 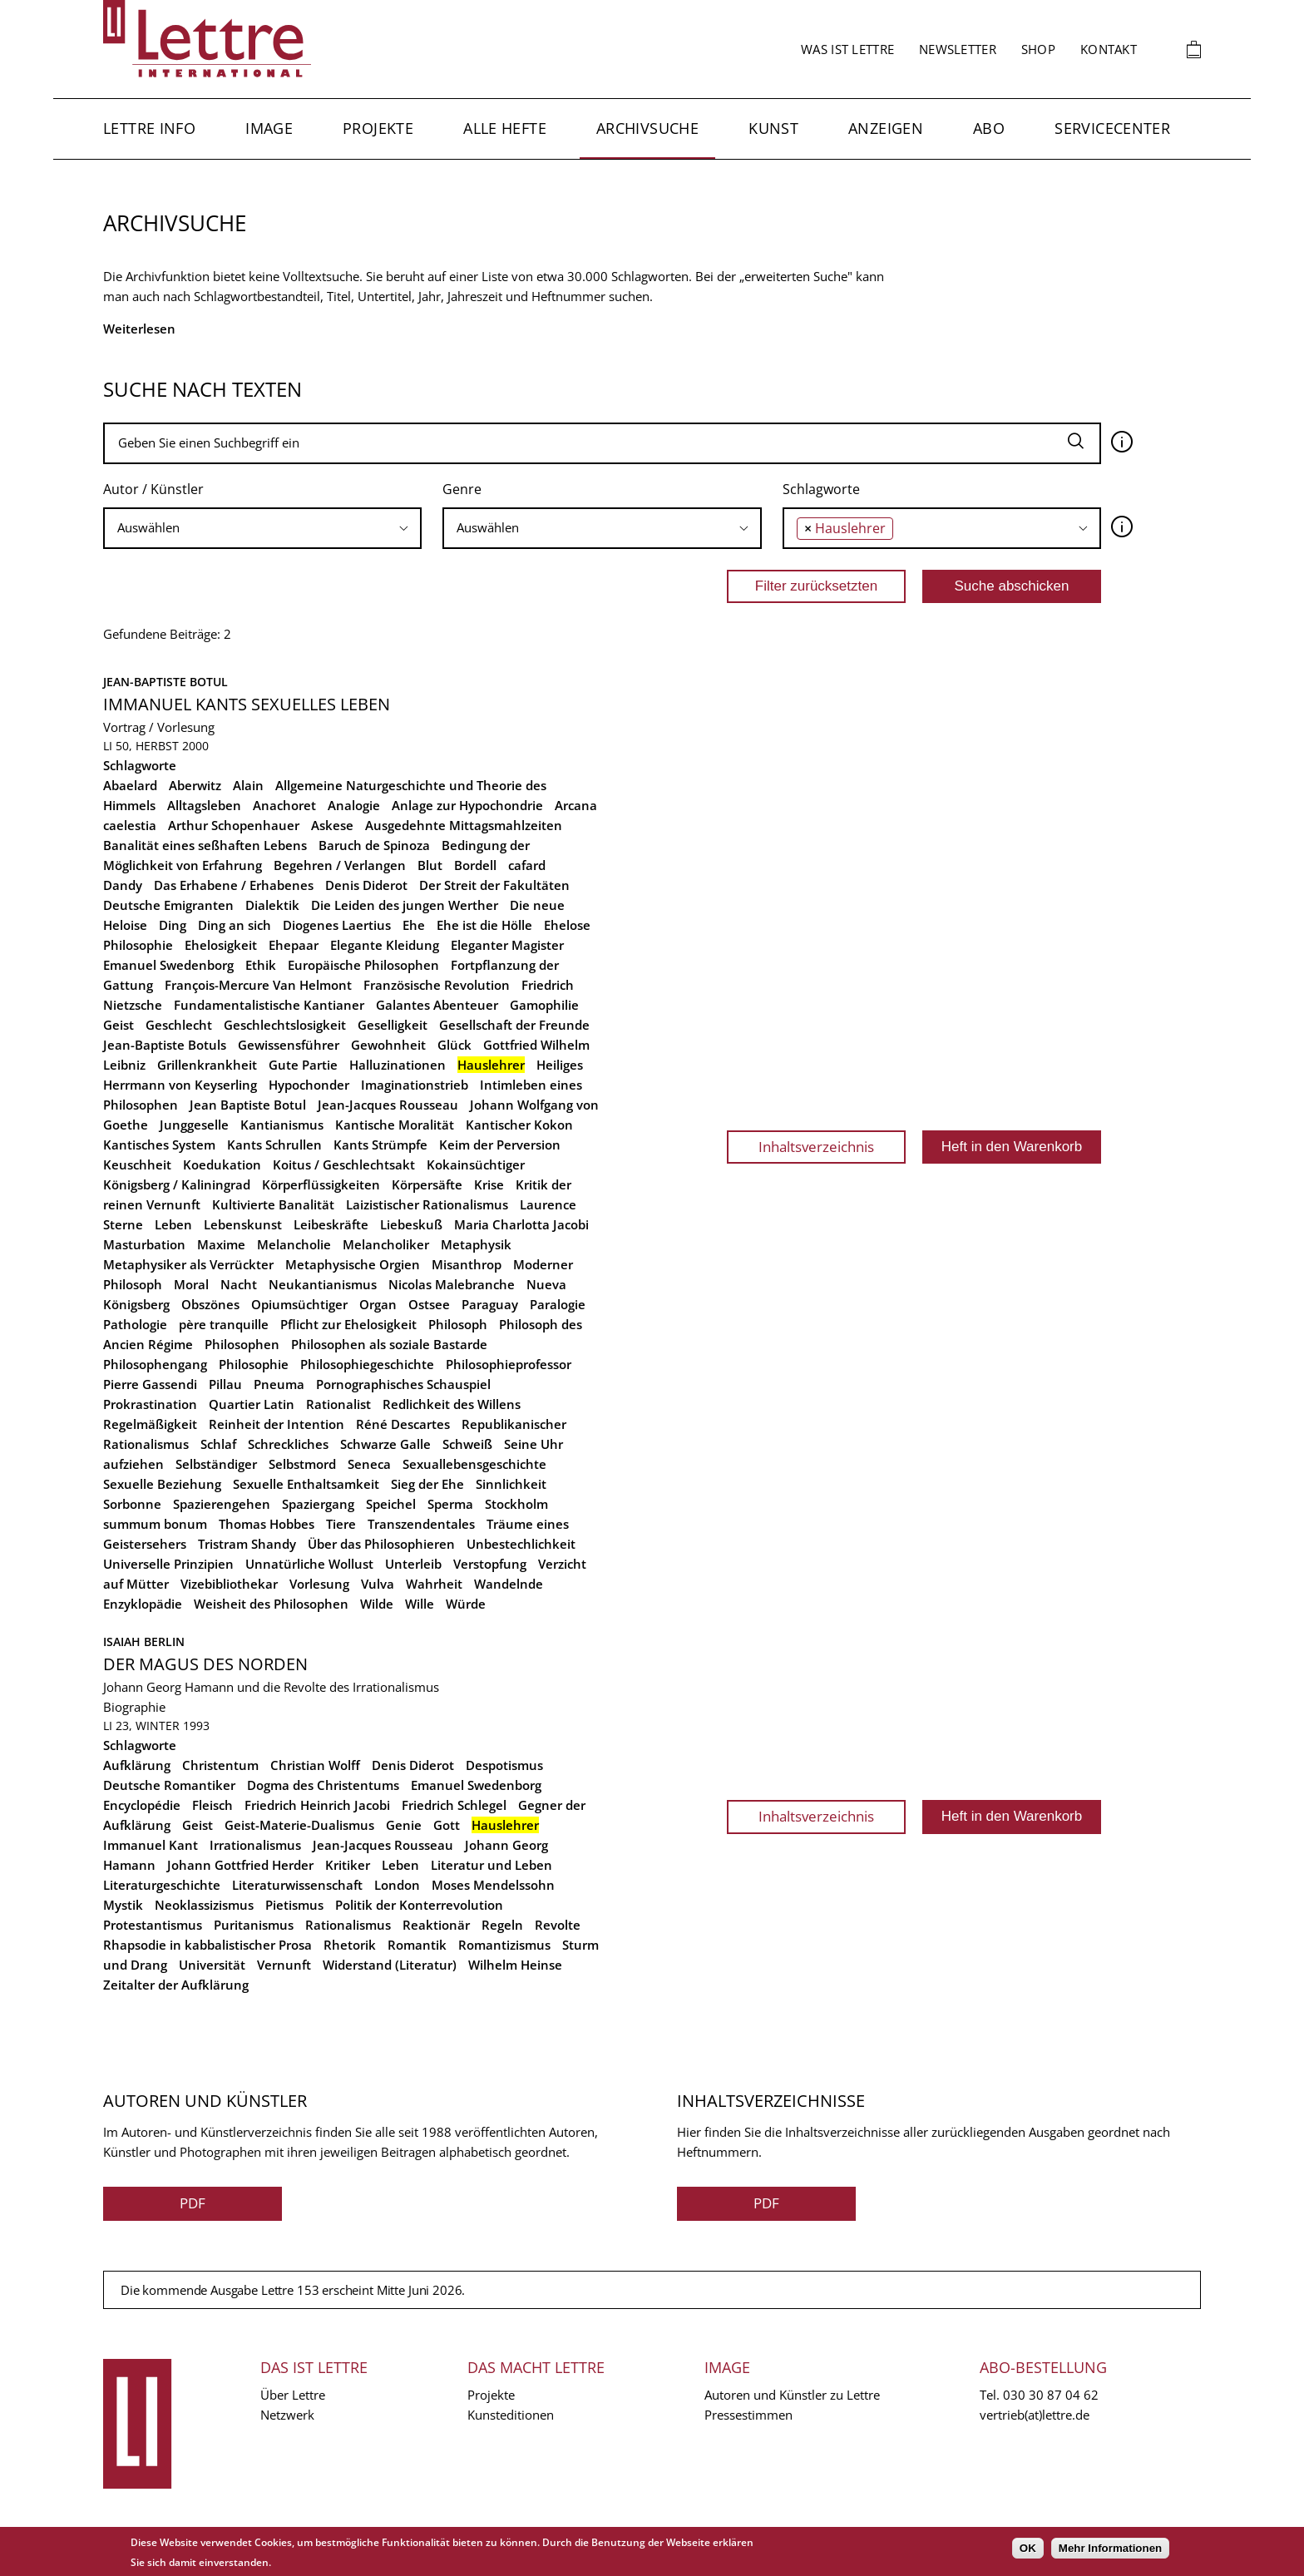 I want to click on Askese, so click(x=332, y=825).